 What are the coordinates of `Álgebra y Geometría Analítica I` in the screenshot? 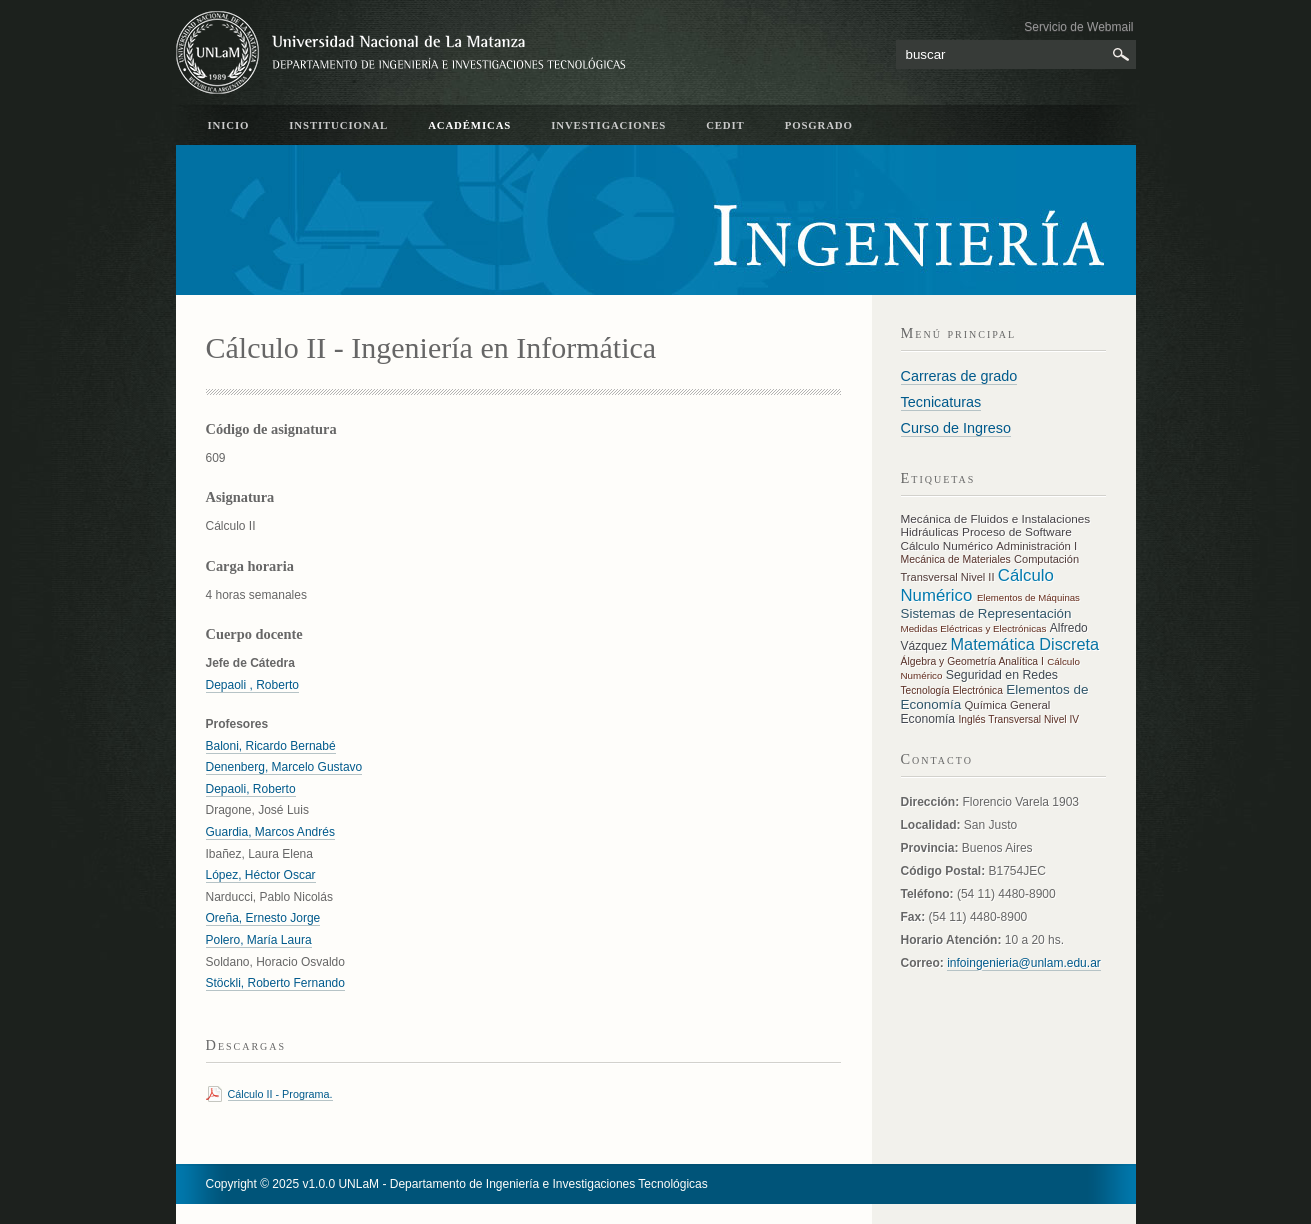 It's located at (972, 661).